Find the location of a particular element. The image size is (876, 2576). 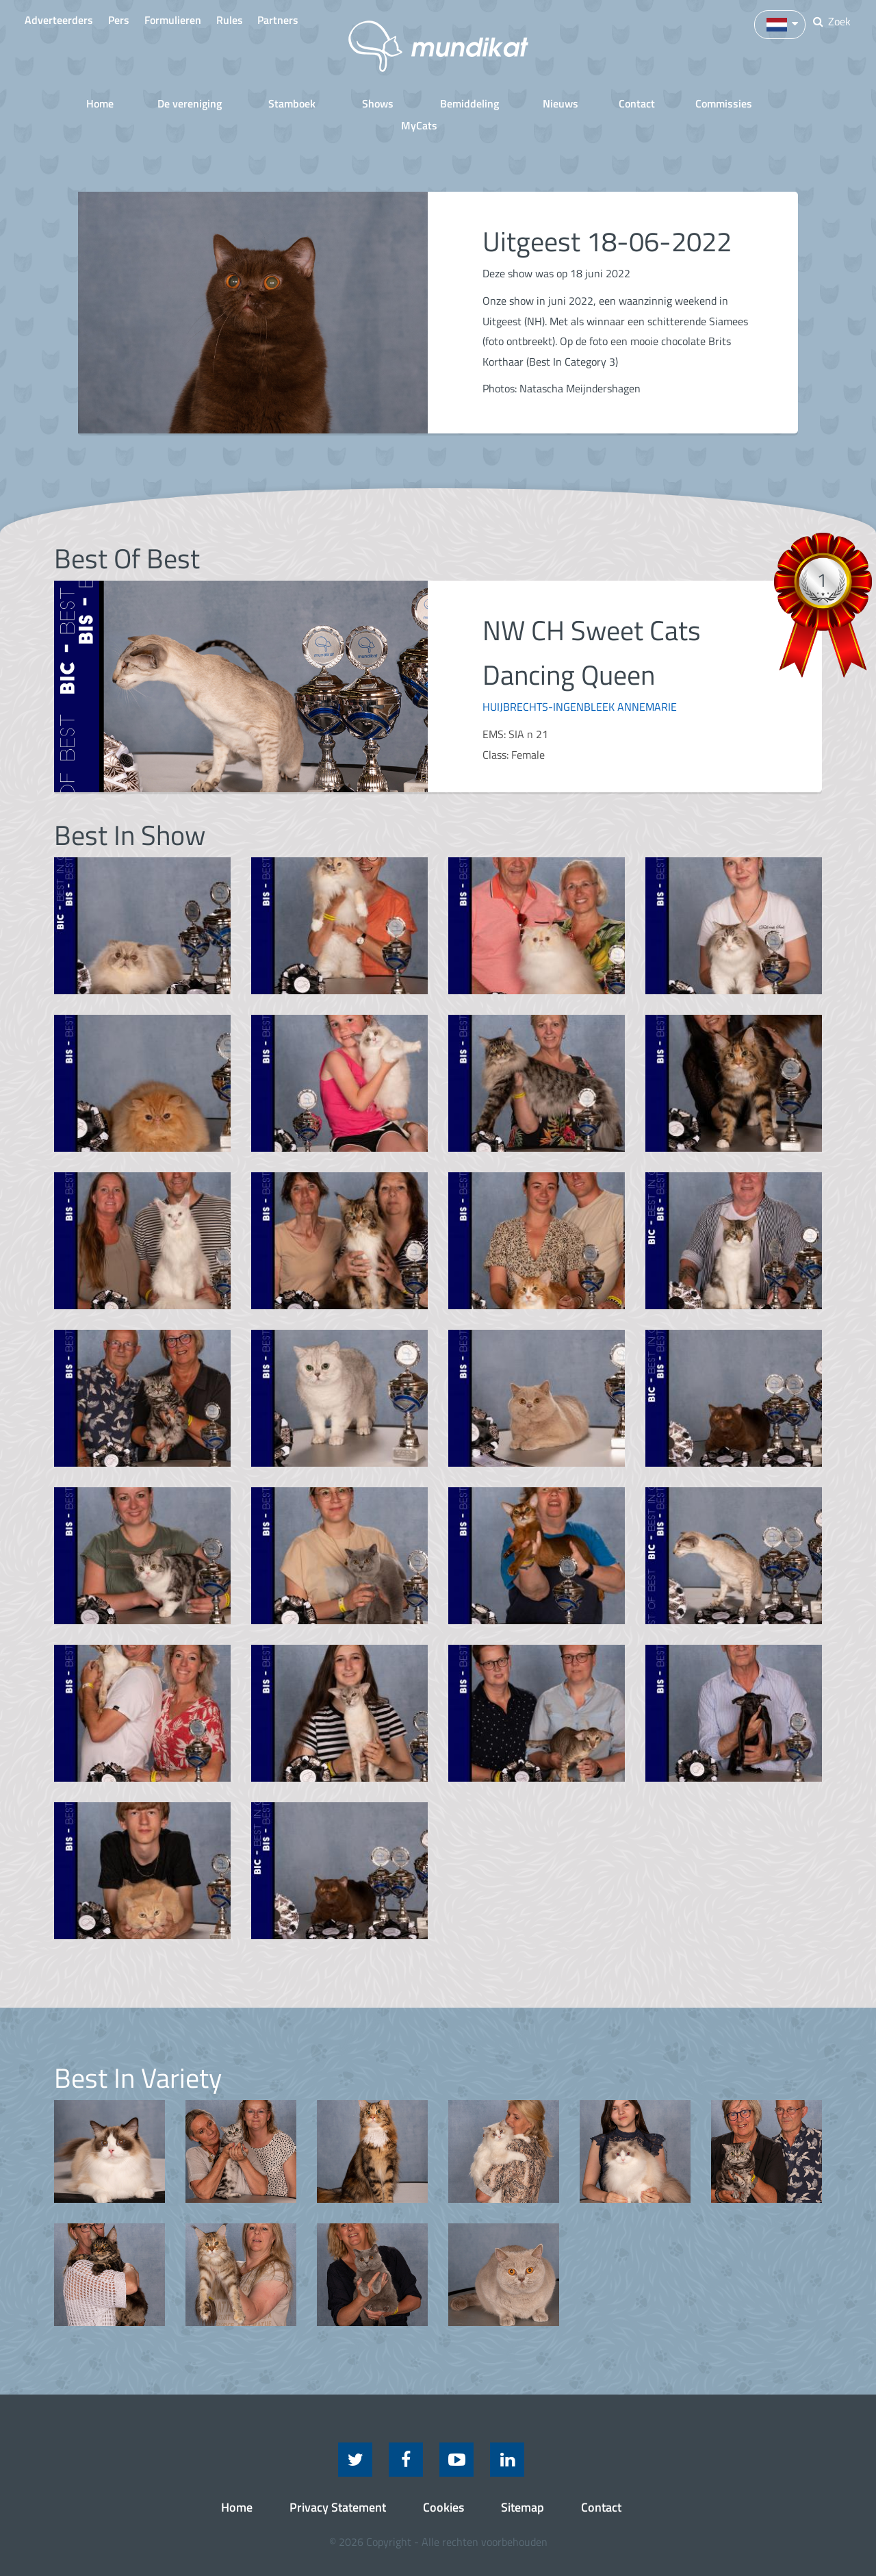

Home is located at coordinates (74, 102).